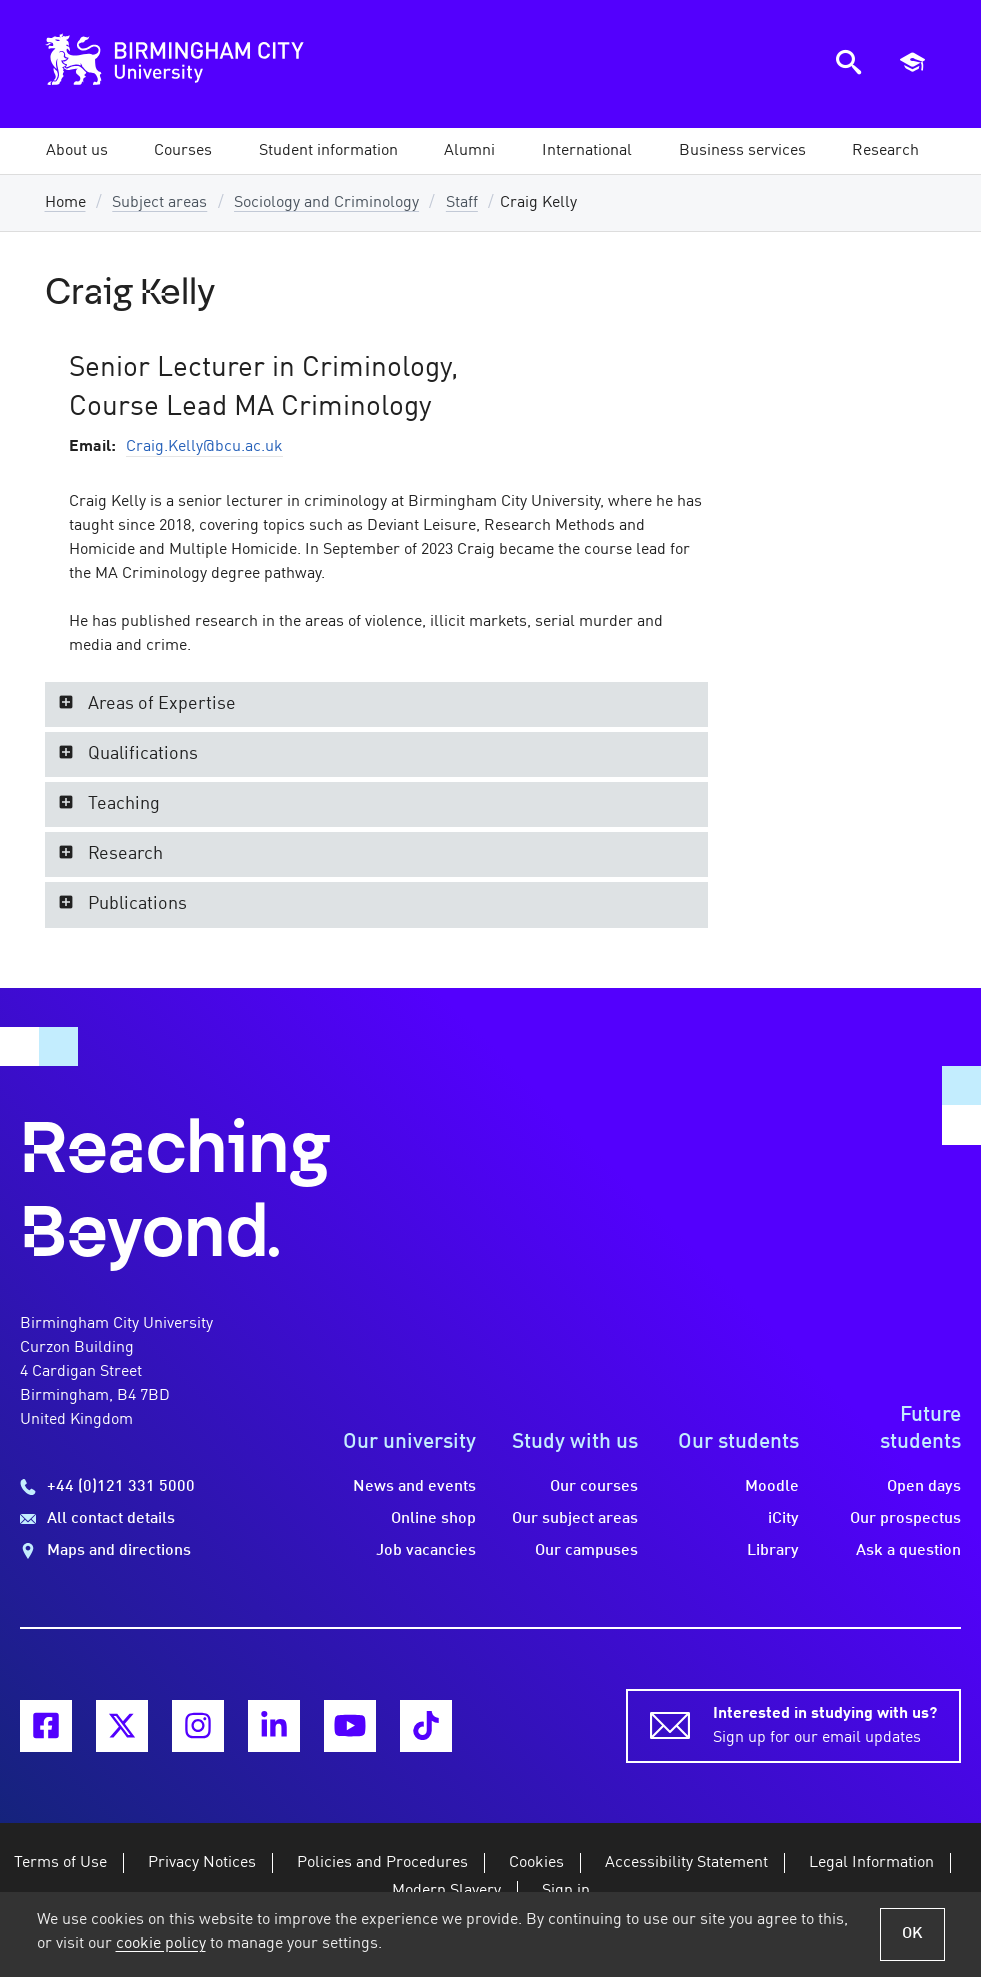 The width and height of the screenshot is (981, 1977). Describe the element at coordinates (65, 203) in the screenshot. I see `Home` at that location.